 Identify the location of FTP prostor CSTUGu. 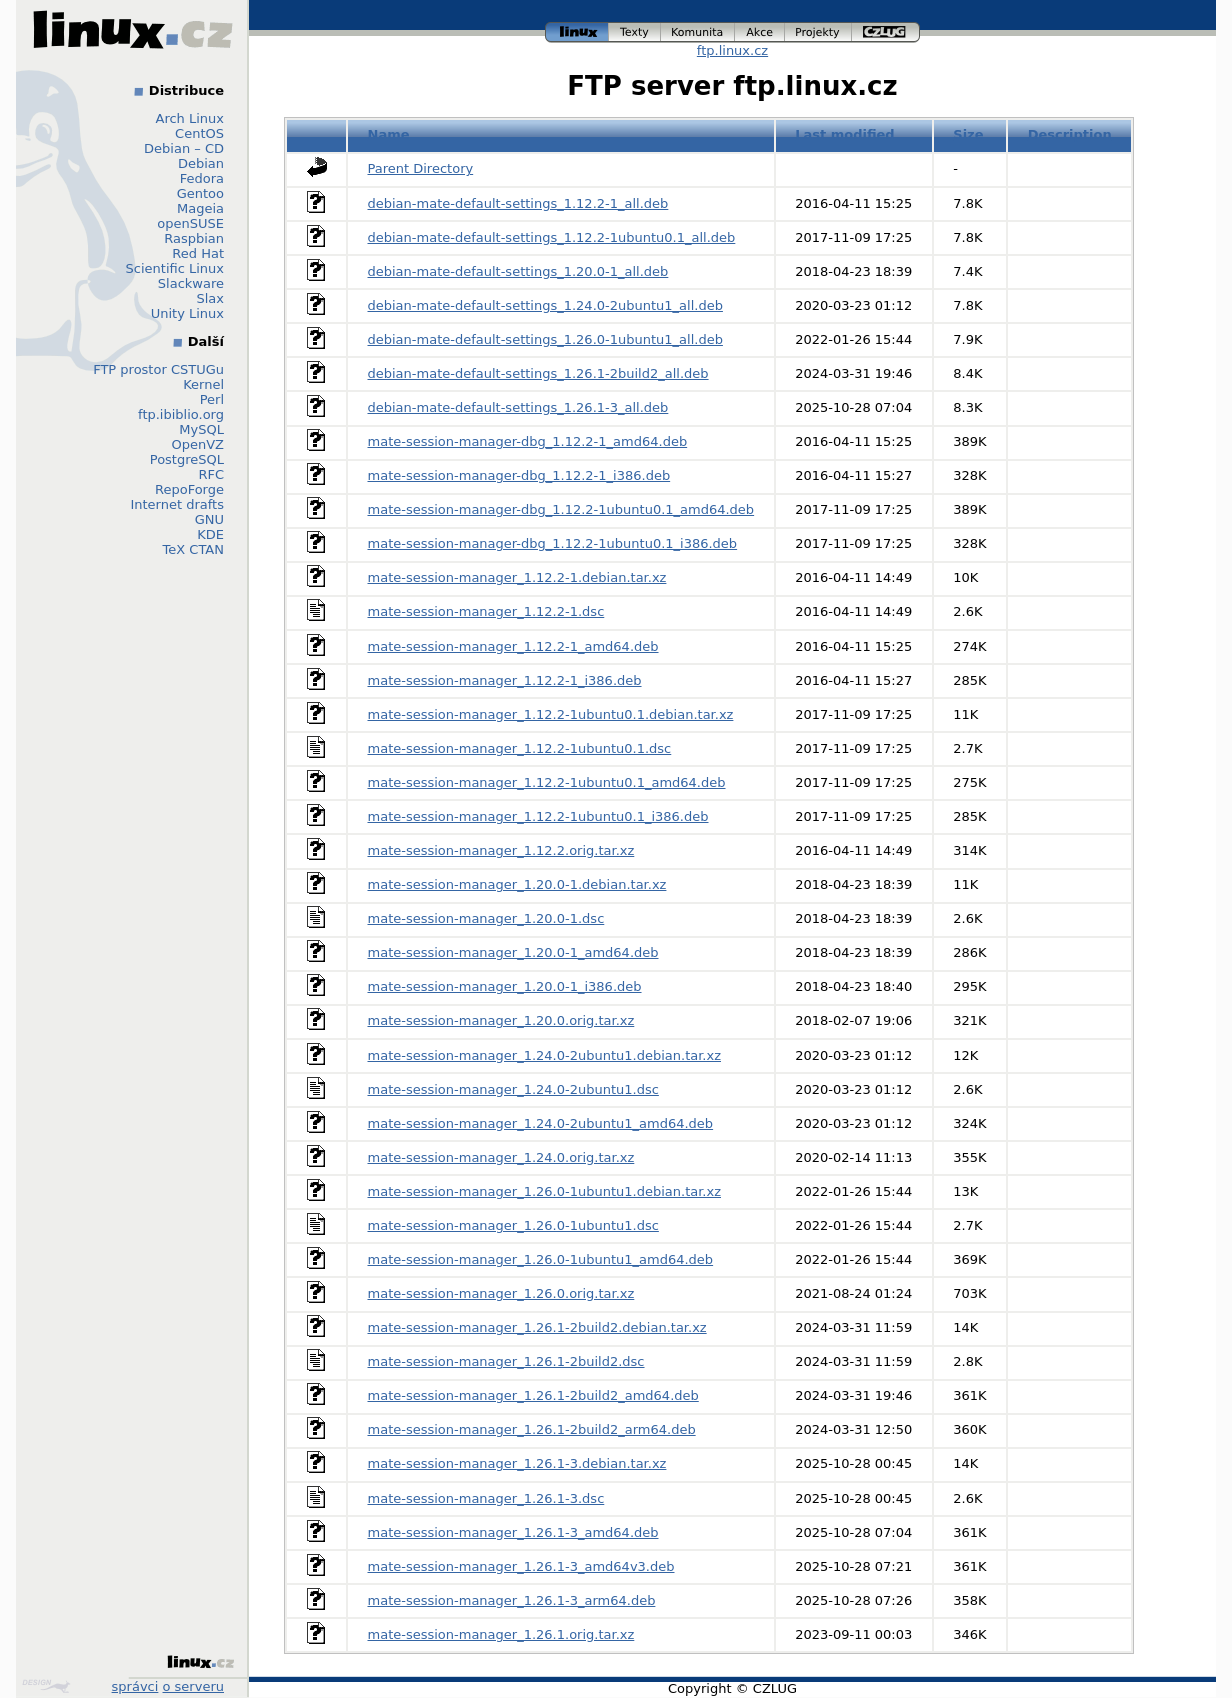
(158, 369).